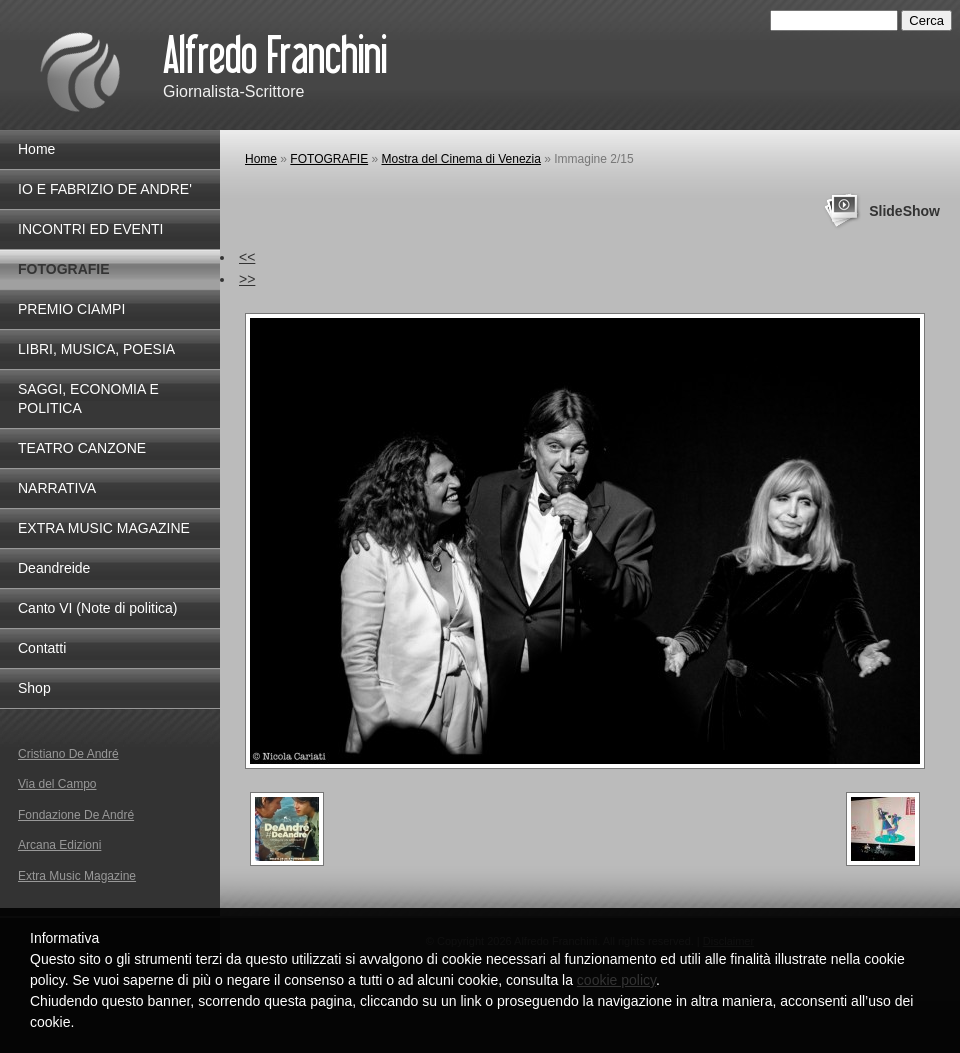  What do you see at coordinates (42, 648) in the screenshot?
I see `Contatti` at bounding box center [42, 648].